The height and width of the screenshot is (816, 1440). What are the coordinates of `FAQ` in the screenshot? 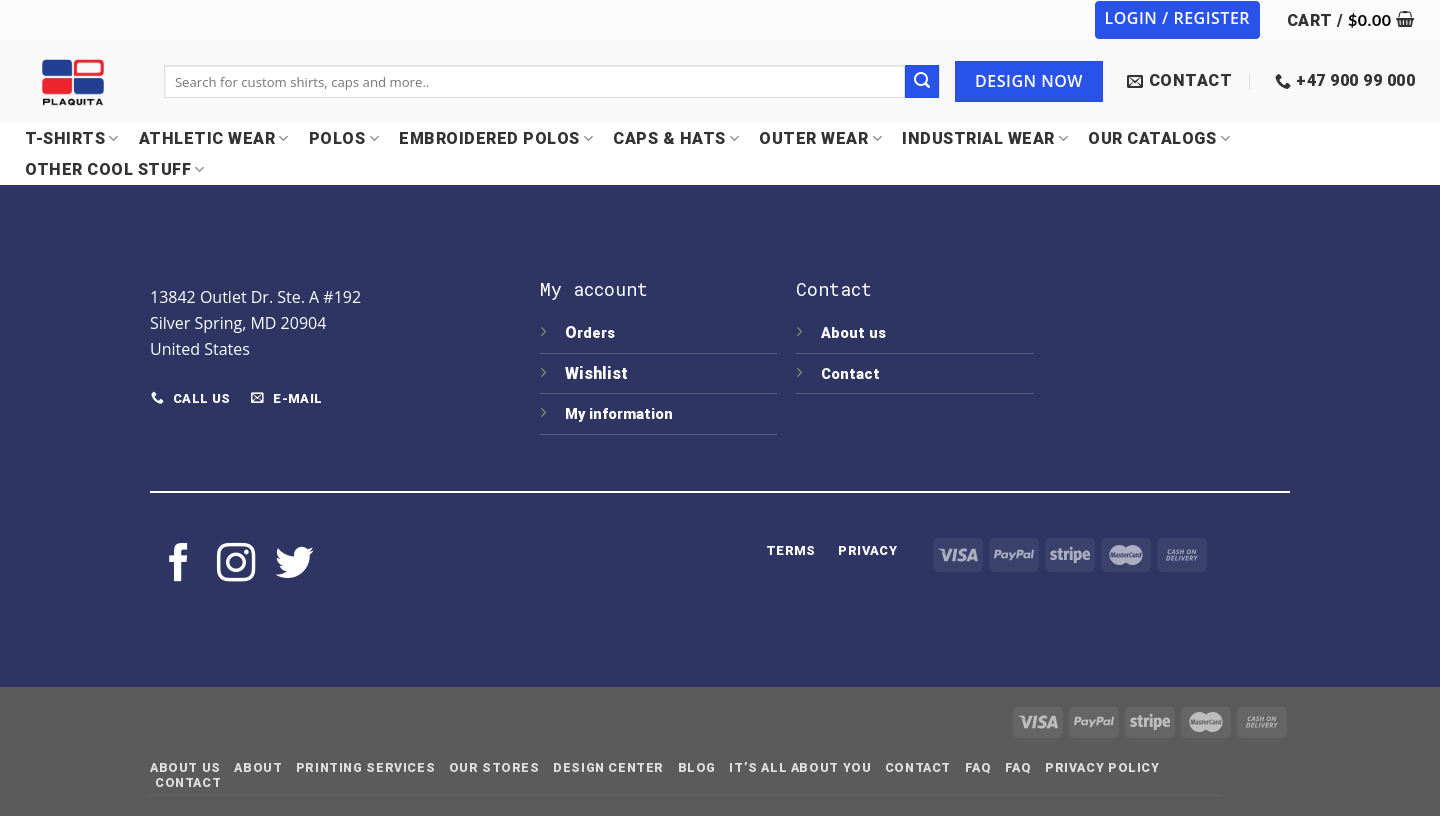 It's located at (978, 768).